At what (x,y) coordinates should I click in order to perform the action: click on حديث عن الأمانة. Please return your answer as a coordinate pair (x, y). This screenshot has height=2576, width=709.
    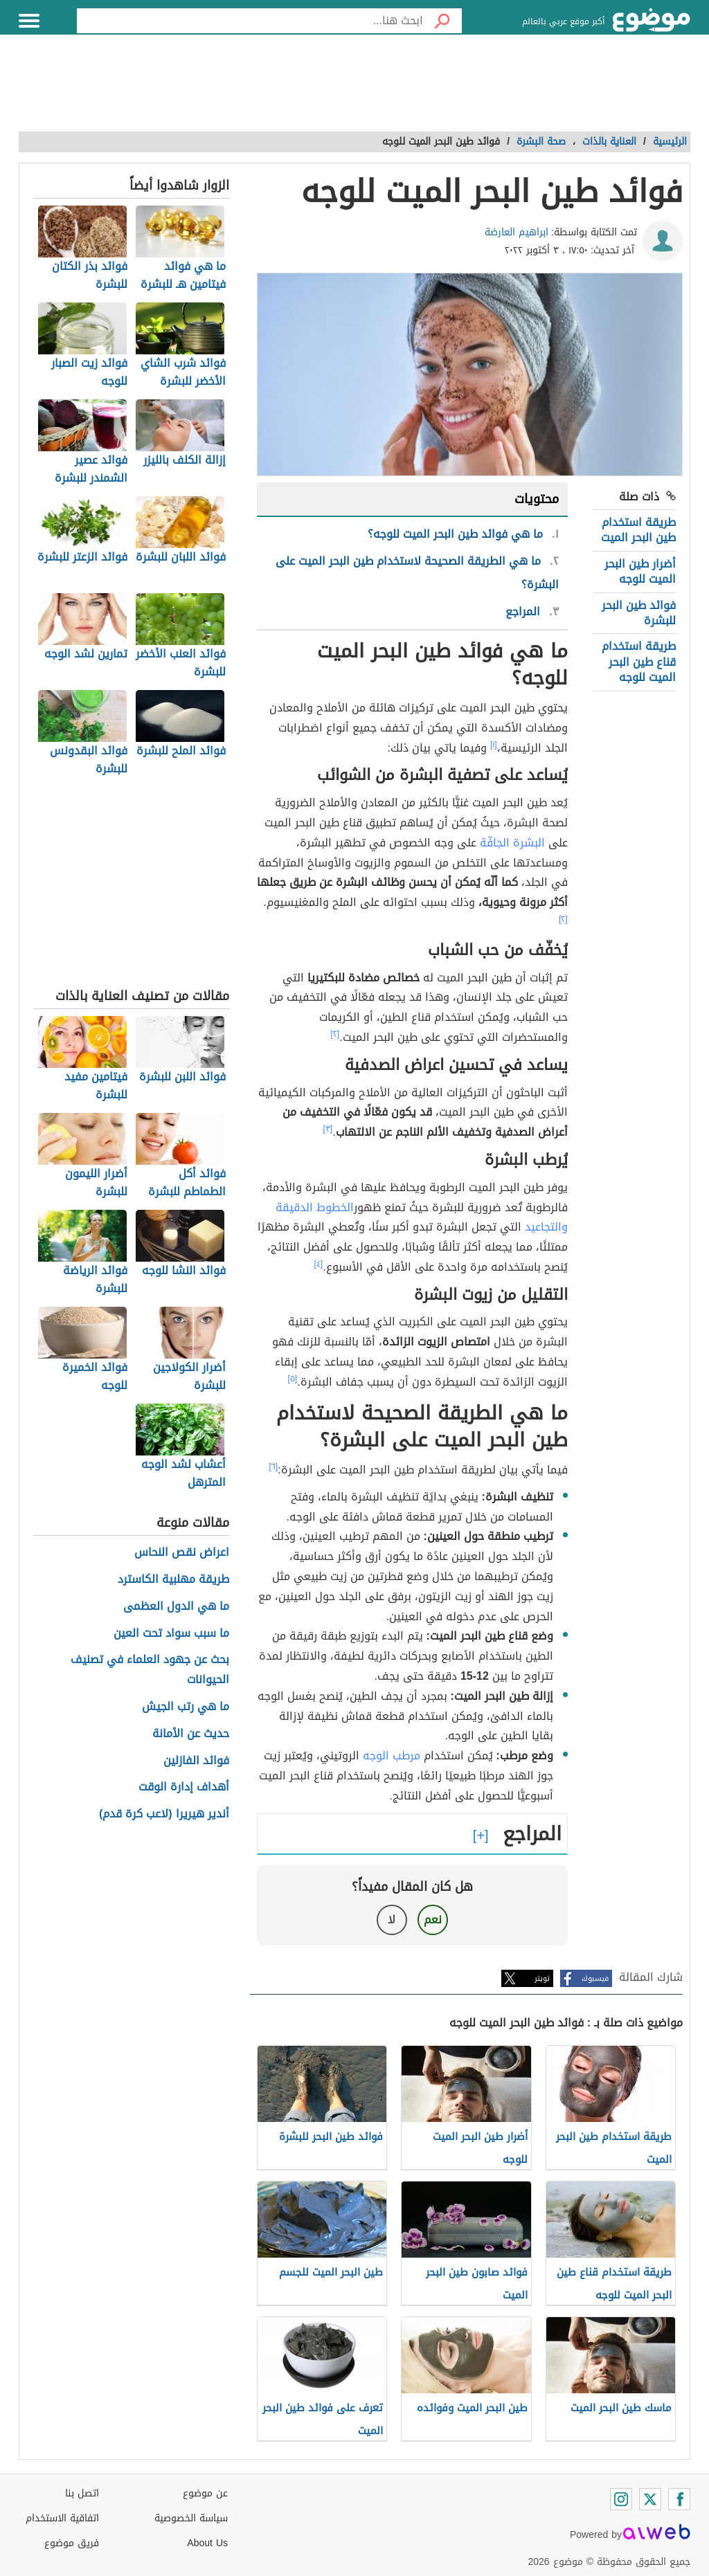
    Looking at the image, I should click on (190, 1734).